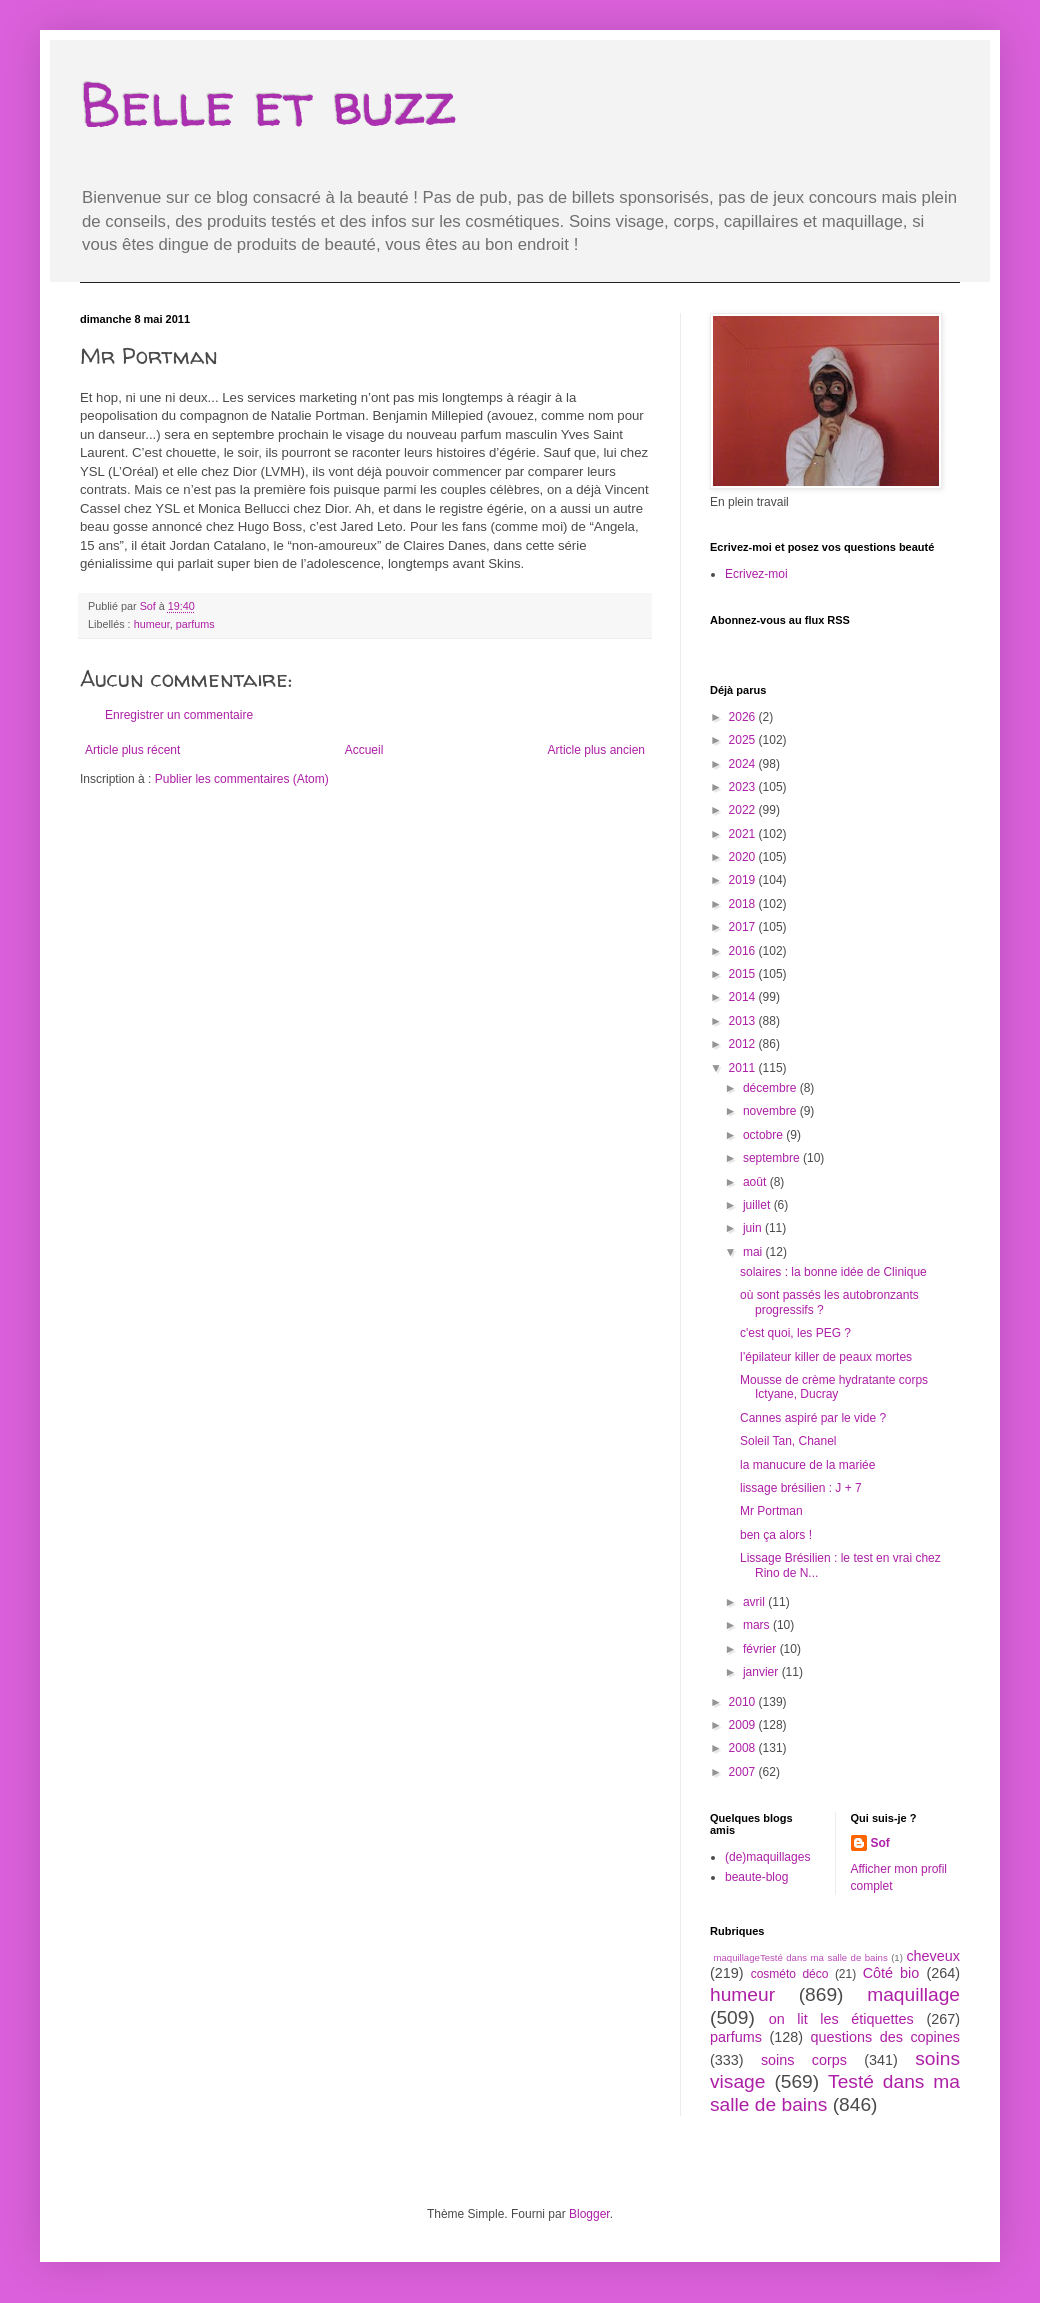 The width and height of the screenshot is (1040, 2303). Describe the element at coordinates (132, 750) in the screenshot. I see `Article plus récent` at that location.